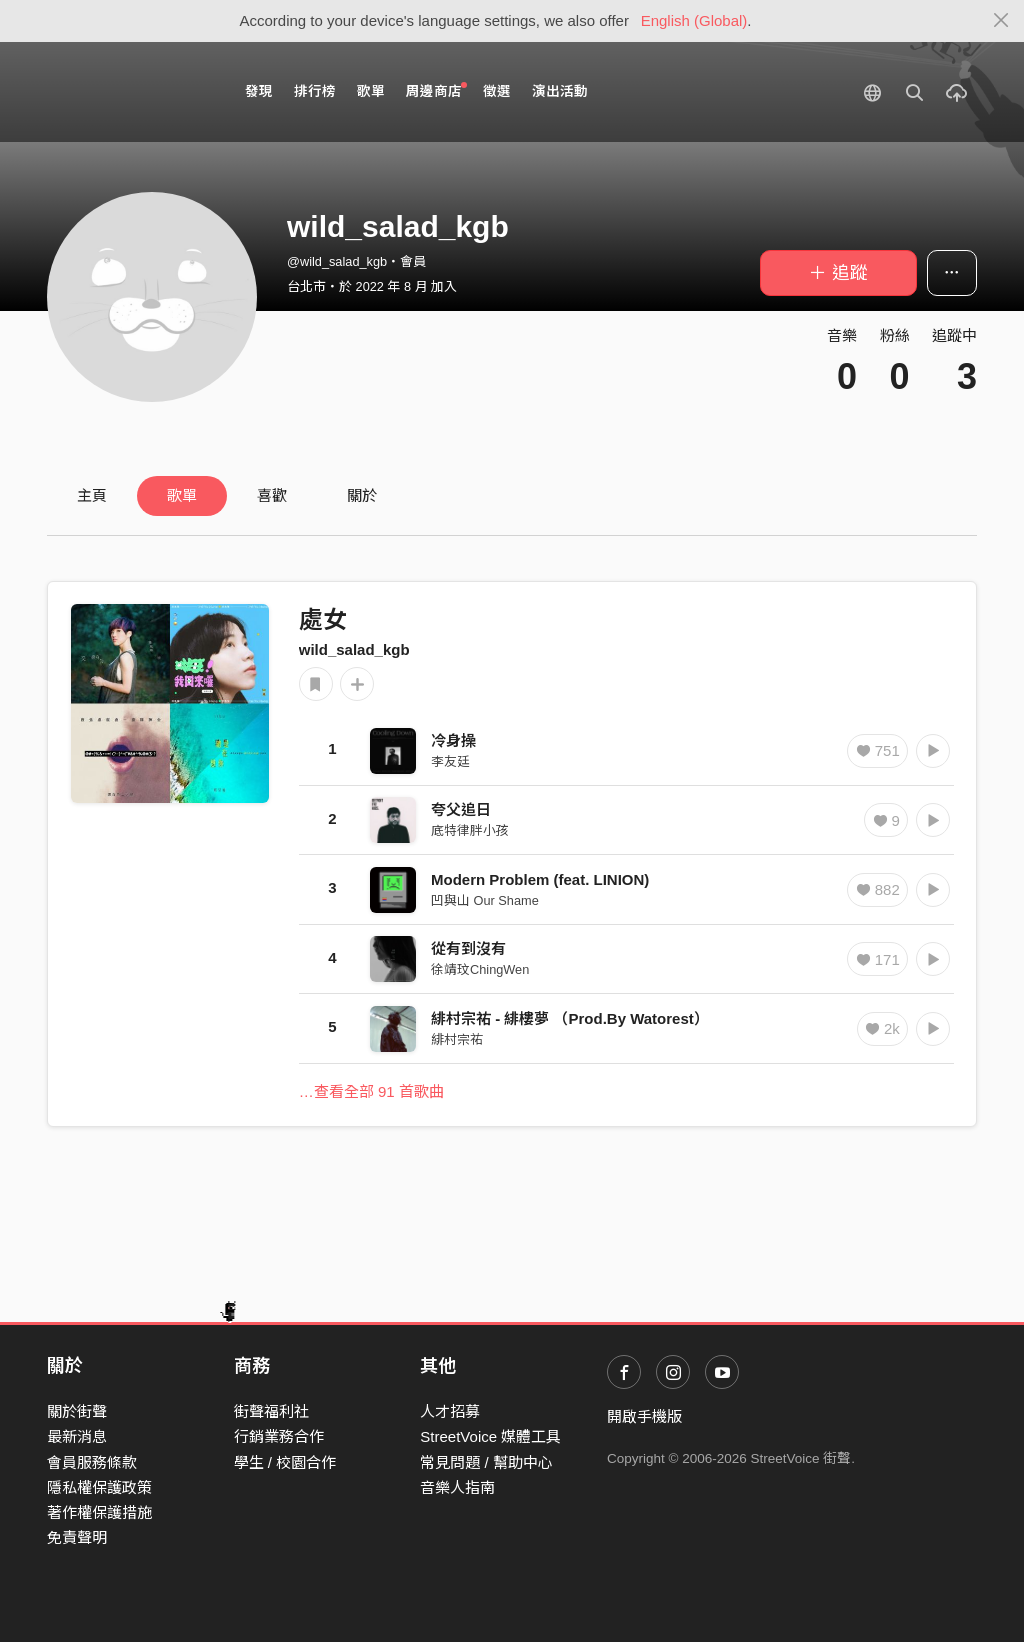 This screenshot has width=1024, height=1642. Describe the element at coordinates (272, 495) in the screenshot. I see `喜歡` at that location.